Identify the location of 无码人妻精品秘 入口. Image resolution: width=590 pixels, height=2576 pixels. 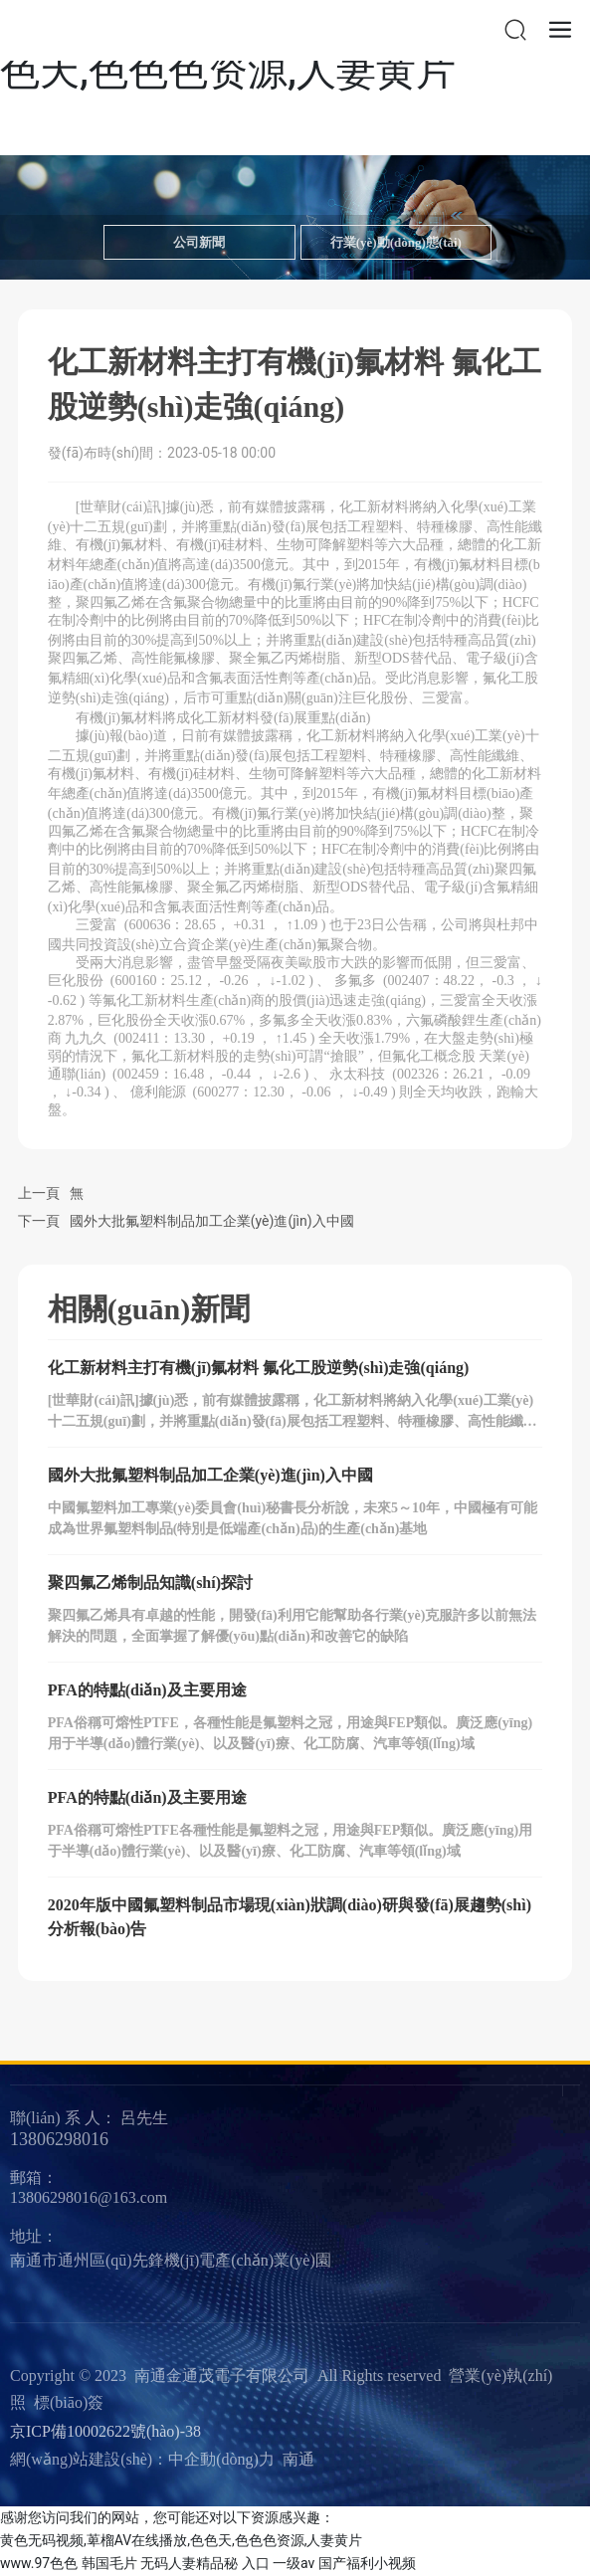
(204, 2563).